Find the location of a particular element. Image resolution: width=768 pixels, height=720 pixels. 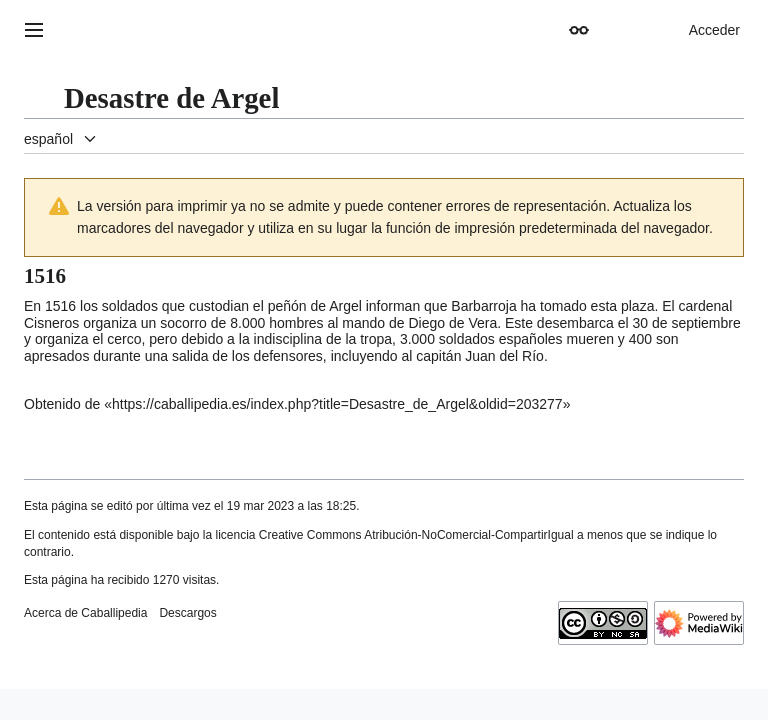

Acerca de Caballipedia is located at coordinates (85, 613).